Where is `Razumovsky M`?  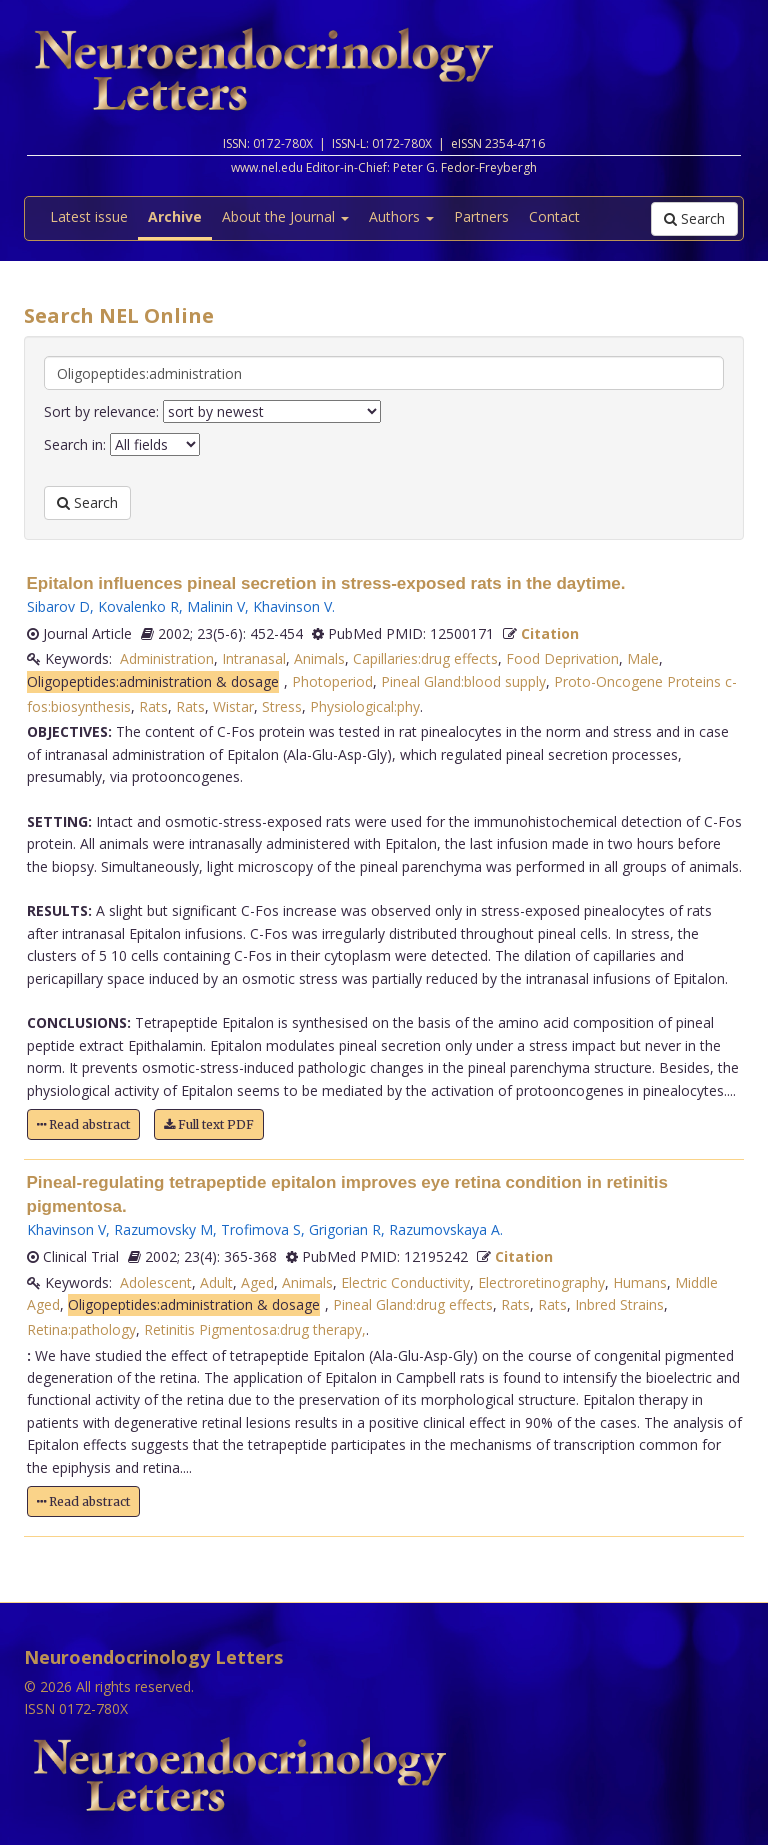 Razumovsky M is located at coordinates (163, 1229).